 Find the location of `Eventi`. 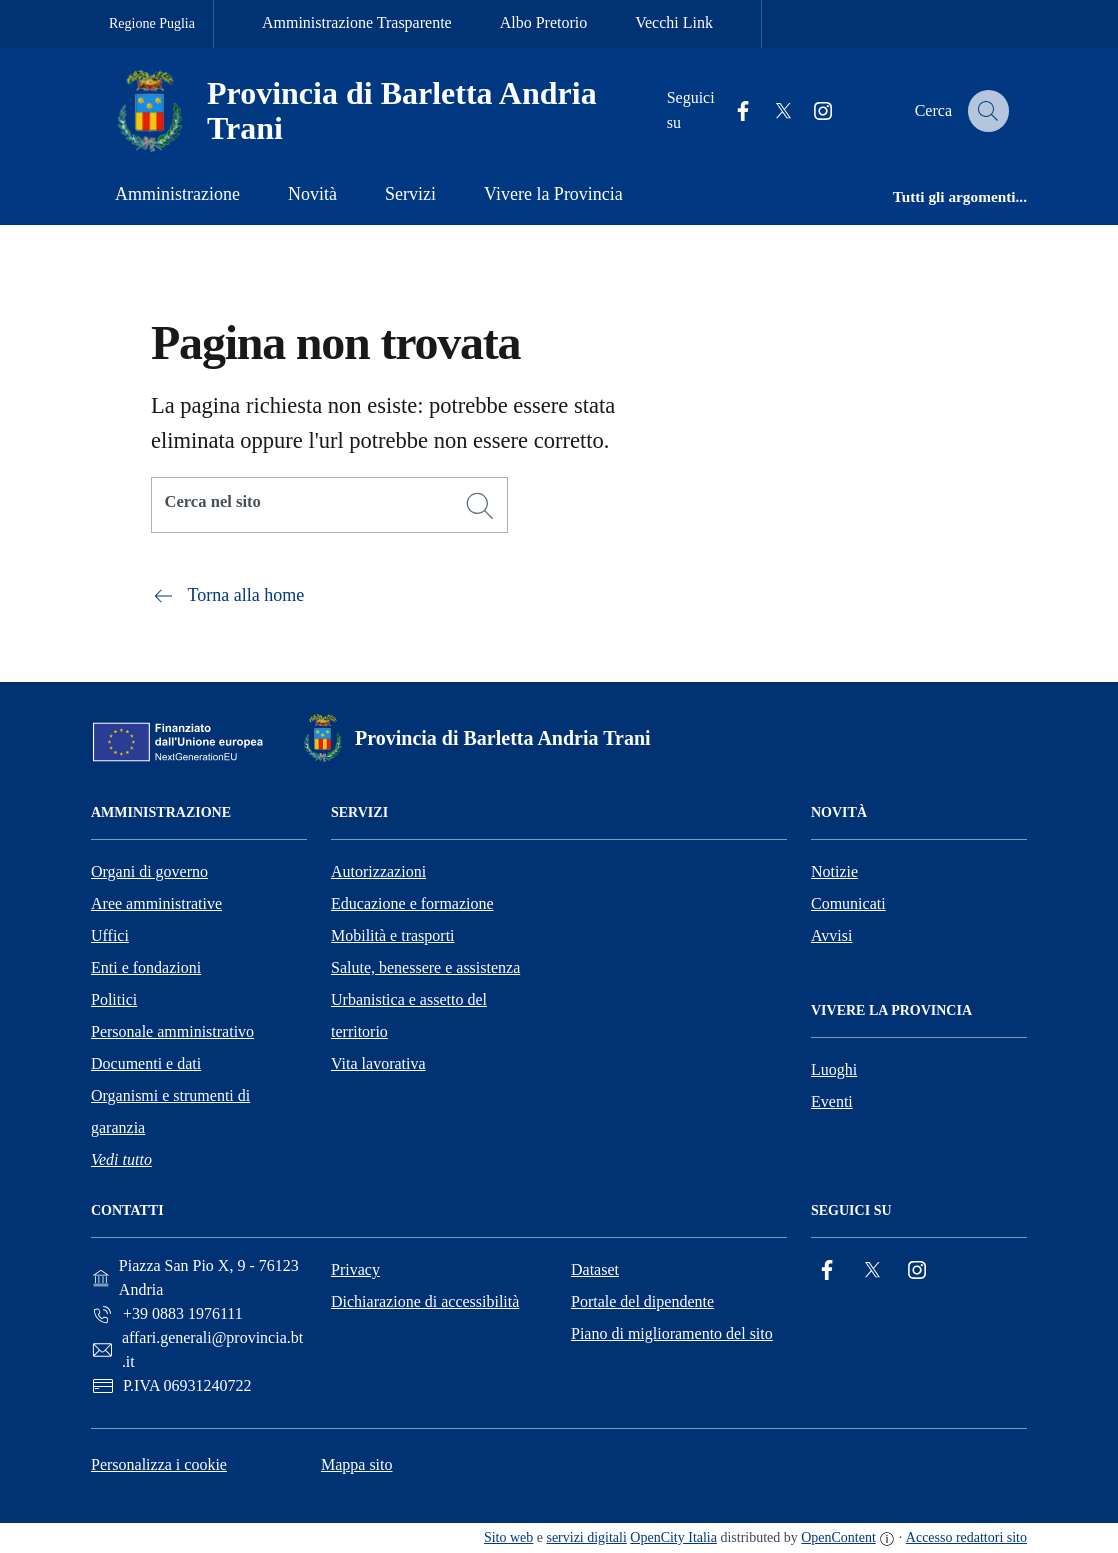

Eventi is located at coordinates (832, 1101).